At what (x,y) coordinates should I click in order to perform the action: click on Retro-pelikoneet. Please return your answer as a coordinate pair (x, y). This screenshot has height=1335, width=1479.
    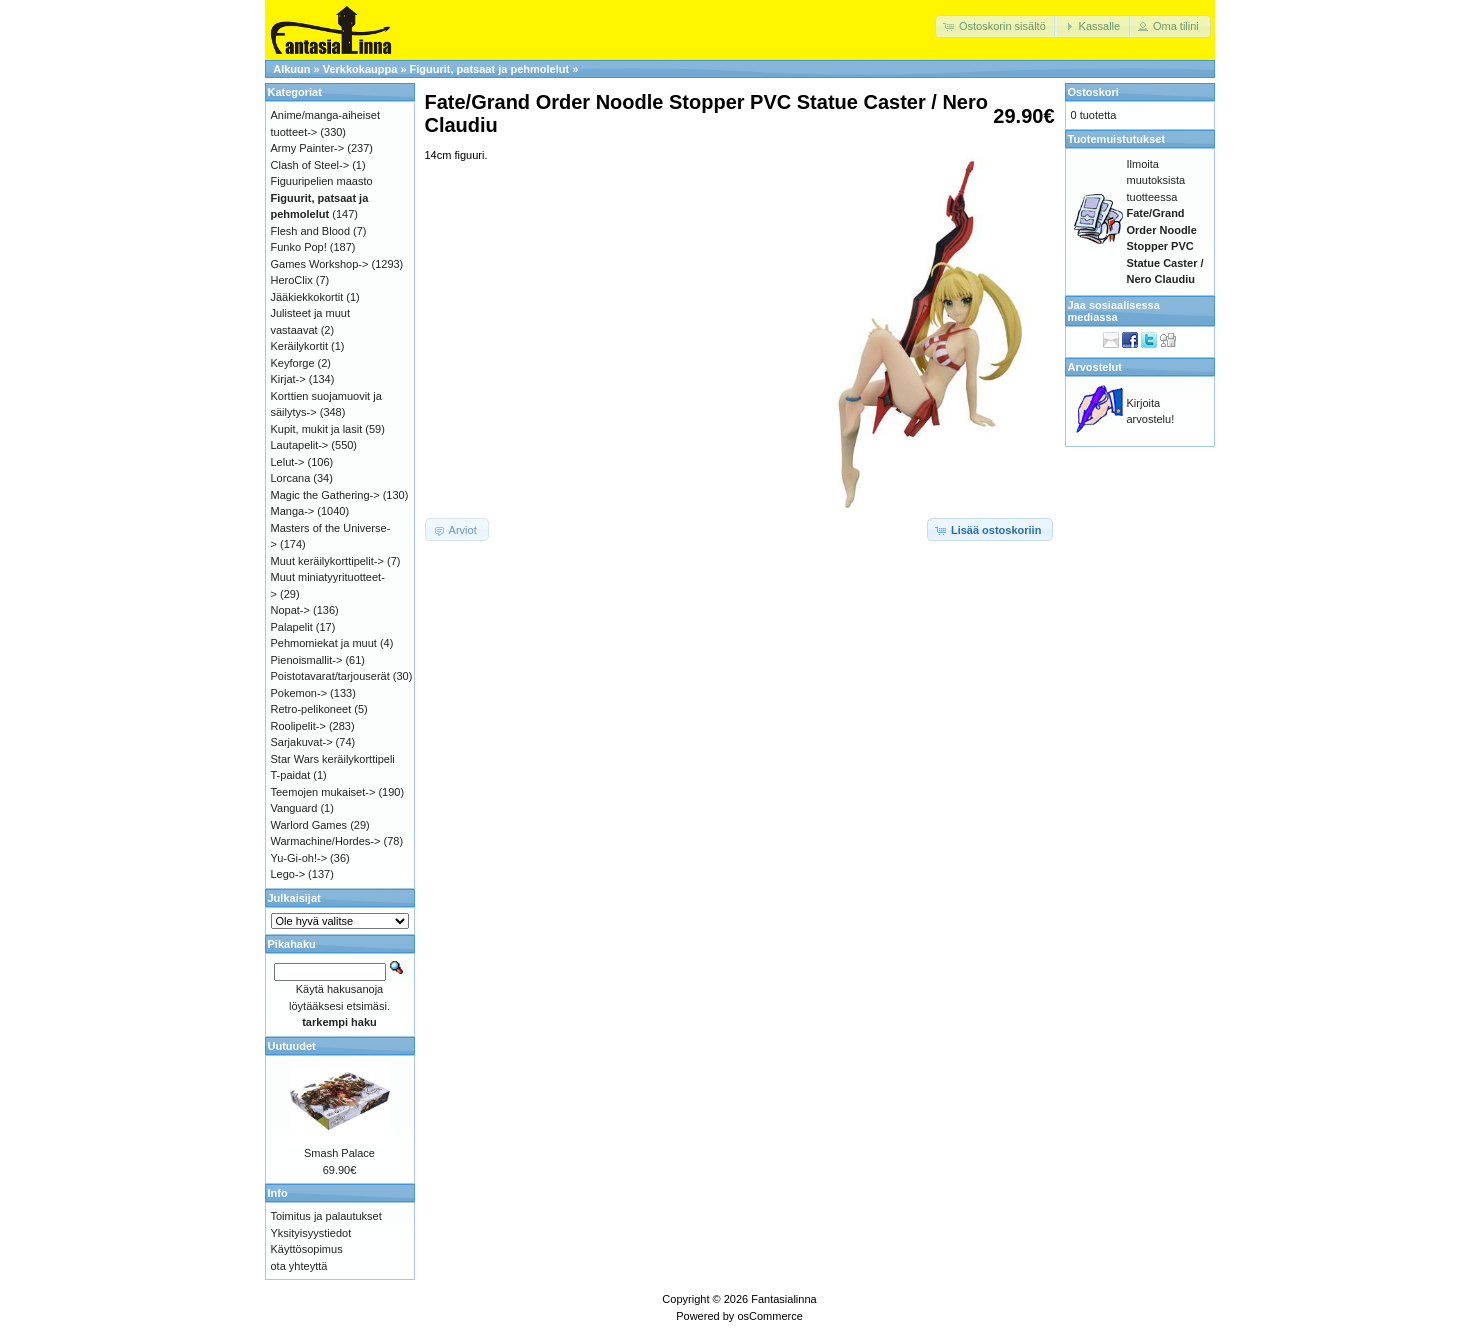
    Looking at the image, I should click on (311, 709).